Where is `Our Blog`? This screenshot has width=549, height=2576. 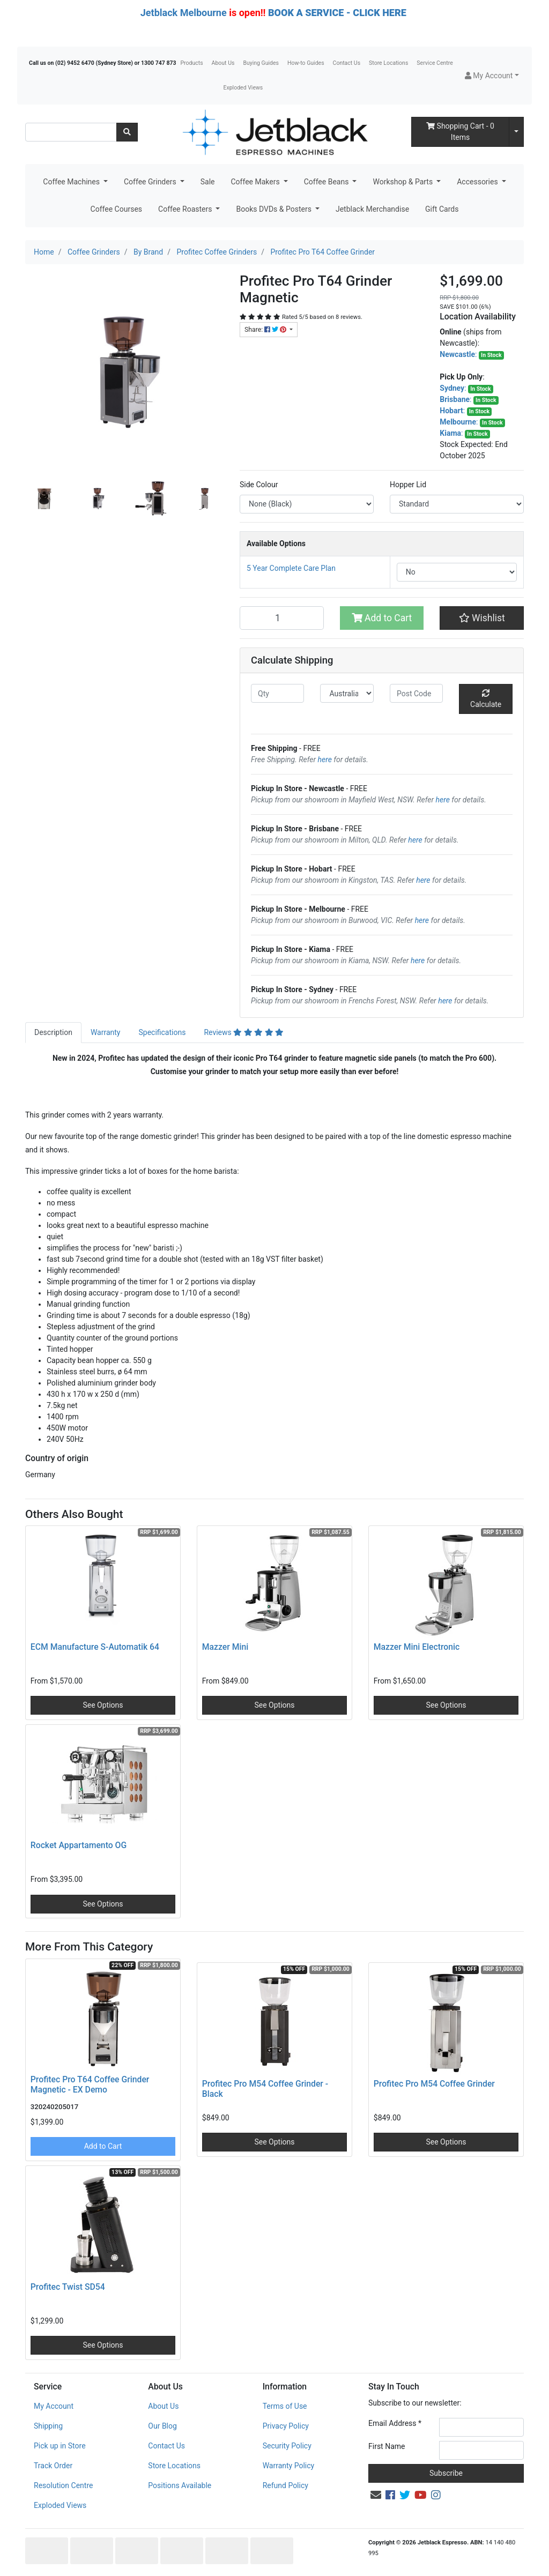
Our Blog is located at coordinates (162, 2426).